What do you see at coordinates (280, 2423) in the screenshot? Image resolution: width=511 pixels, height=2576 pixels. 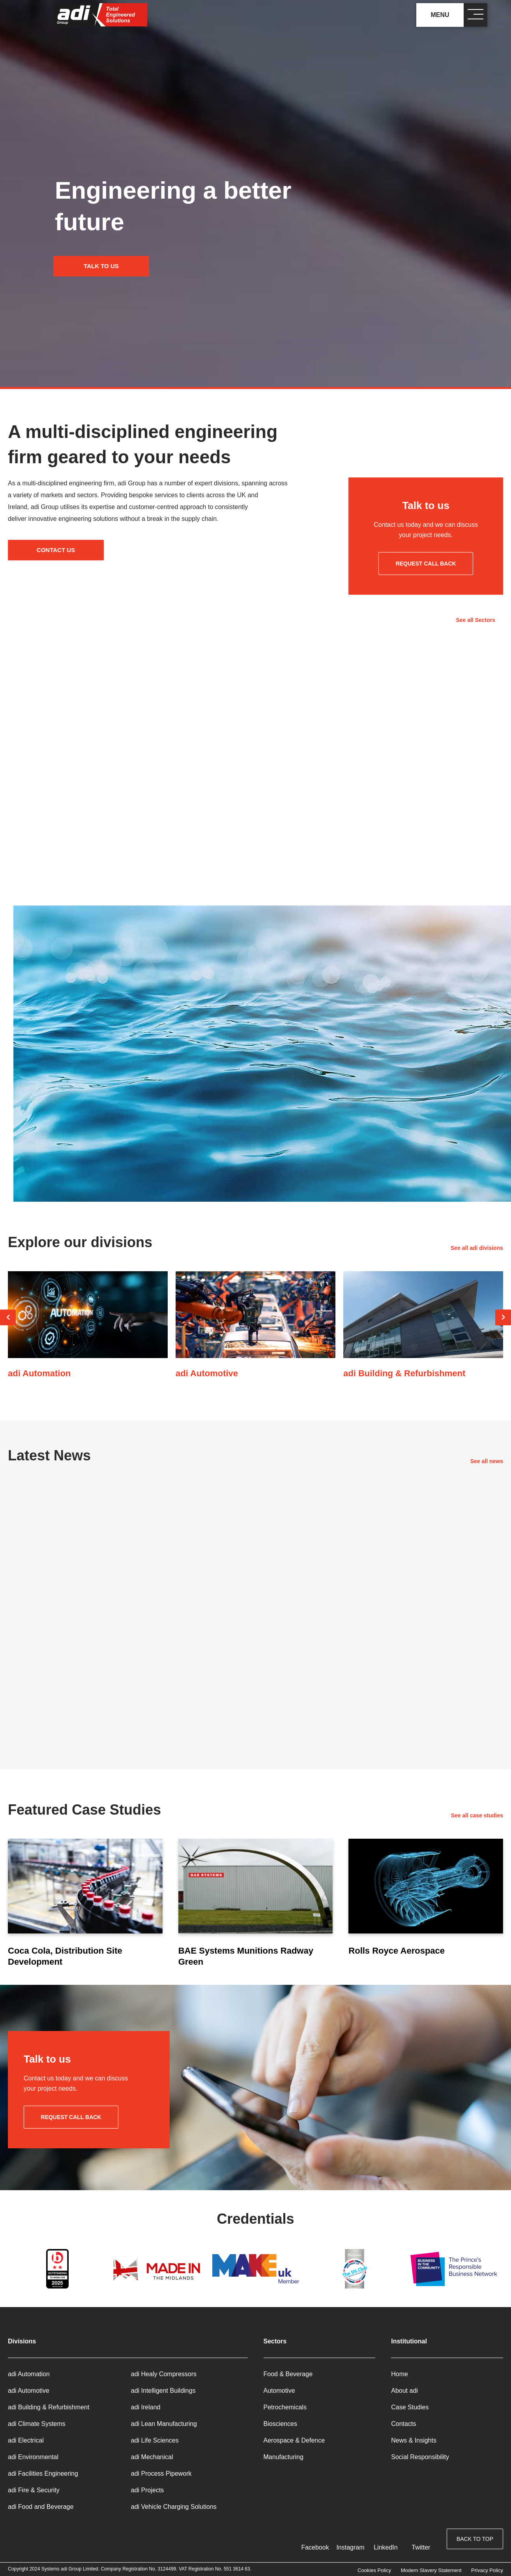 I see `Biosciences` at bounding box center [280, 2423].